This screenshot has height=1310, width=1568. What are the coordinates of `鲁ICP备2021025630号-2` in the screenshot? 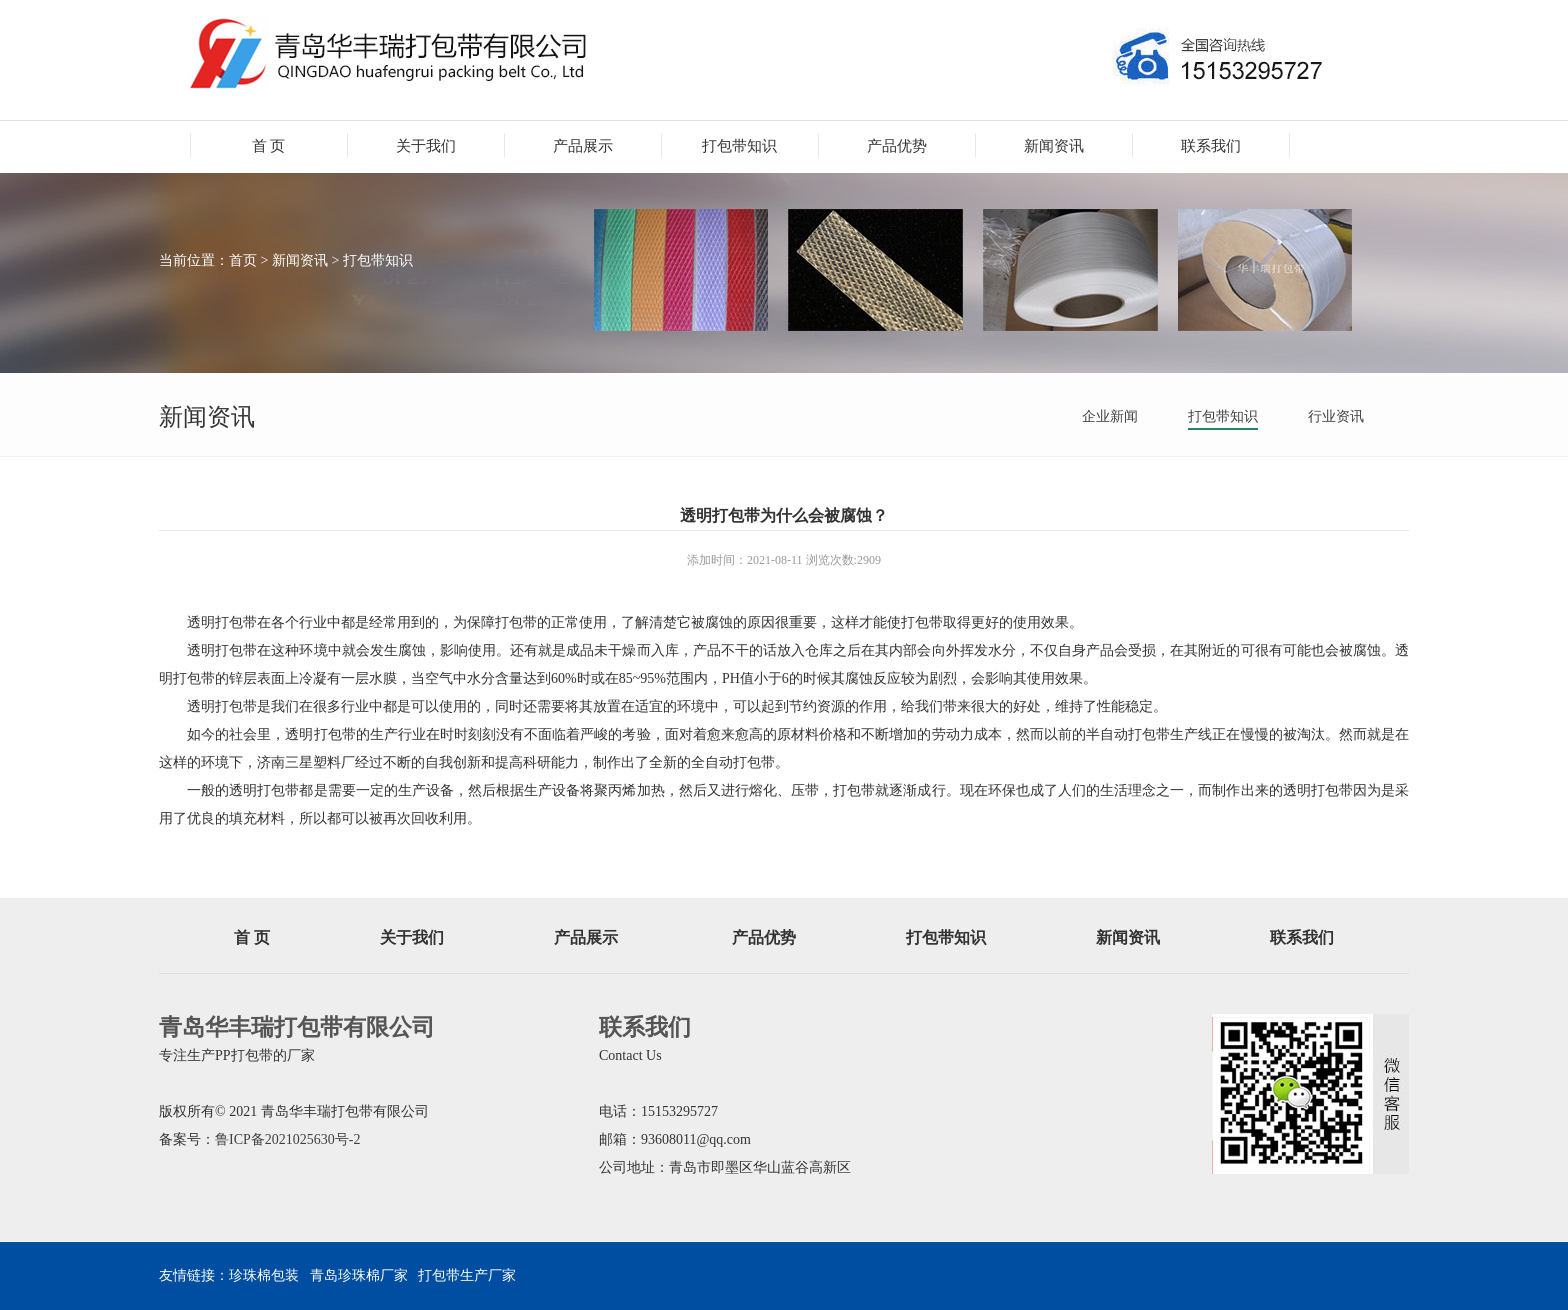 It's located at (287, 1139).